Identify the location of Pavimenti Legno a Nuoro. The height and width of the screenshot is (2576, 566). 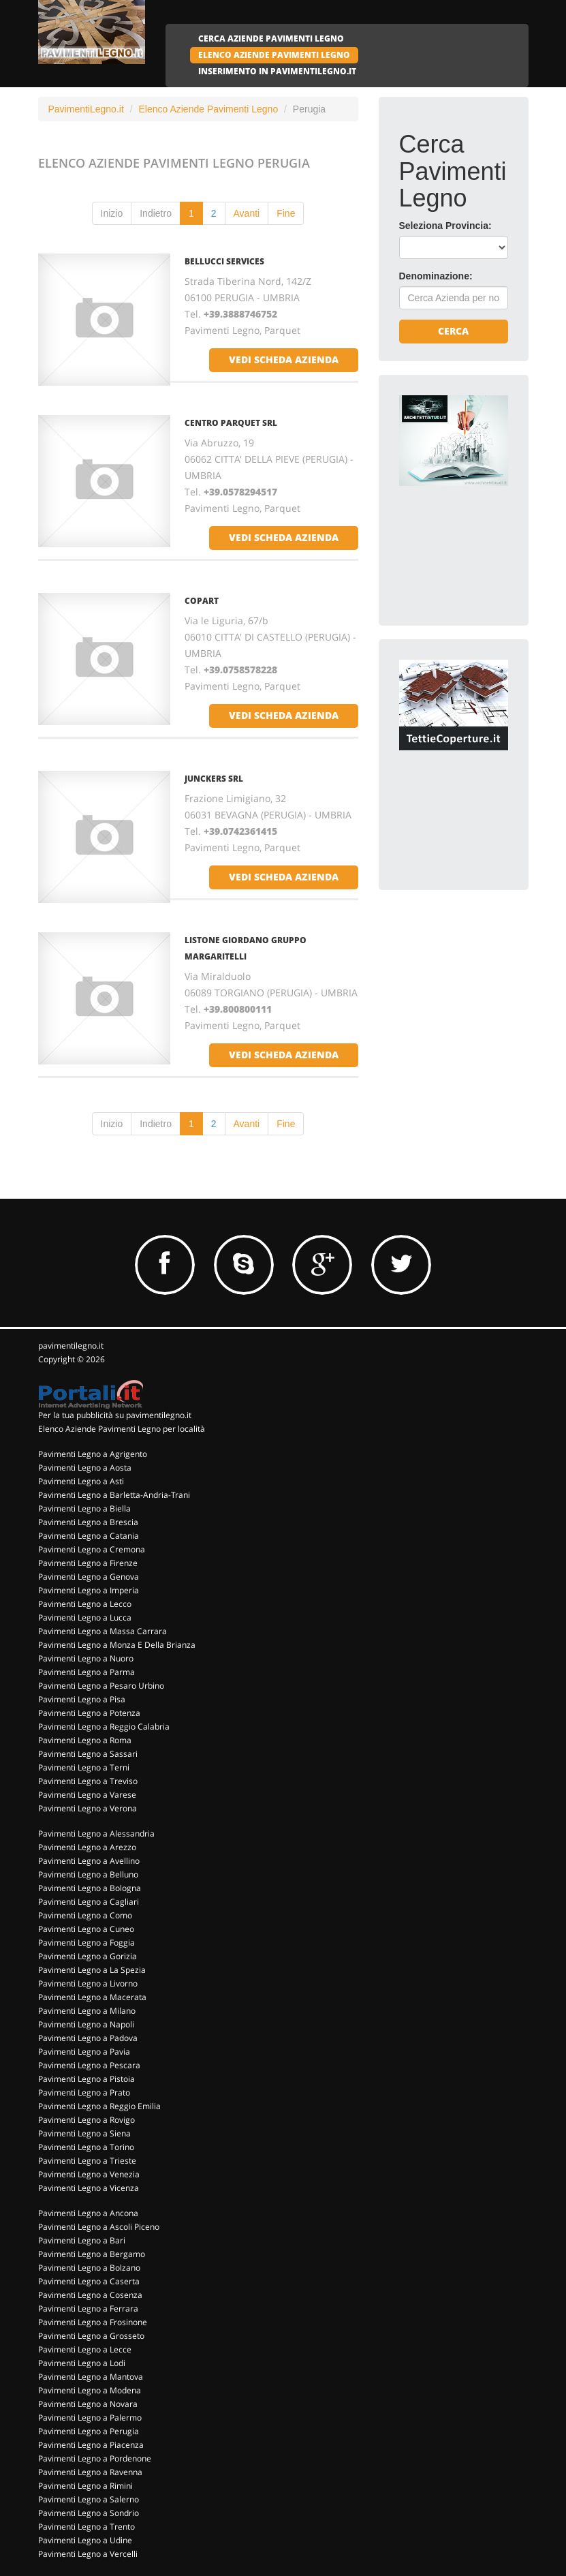
(85, 1658).